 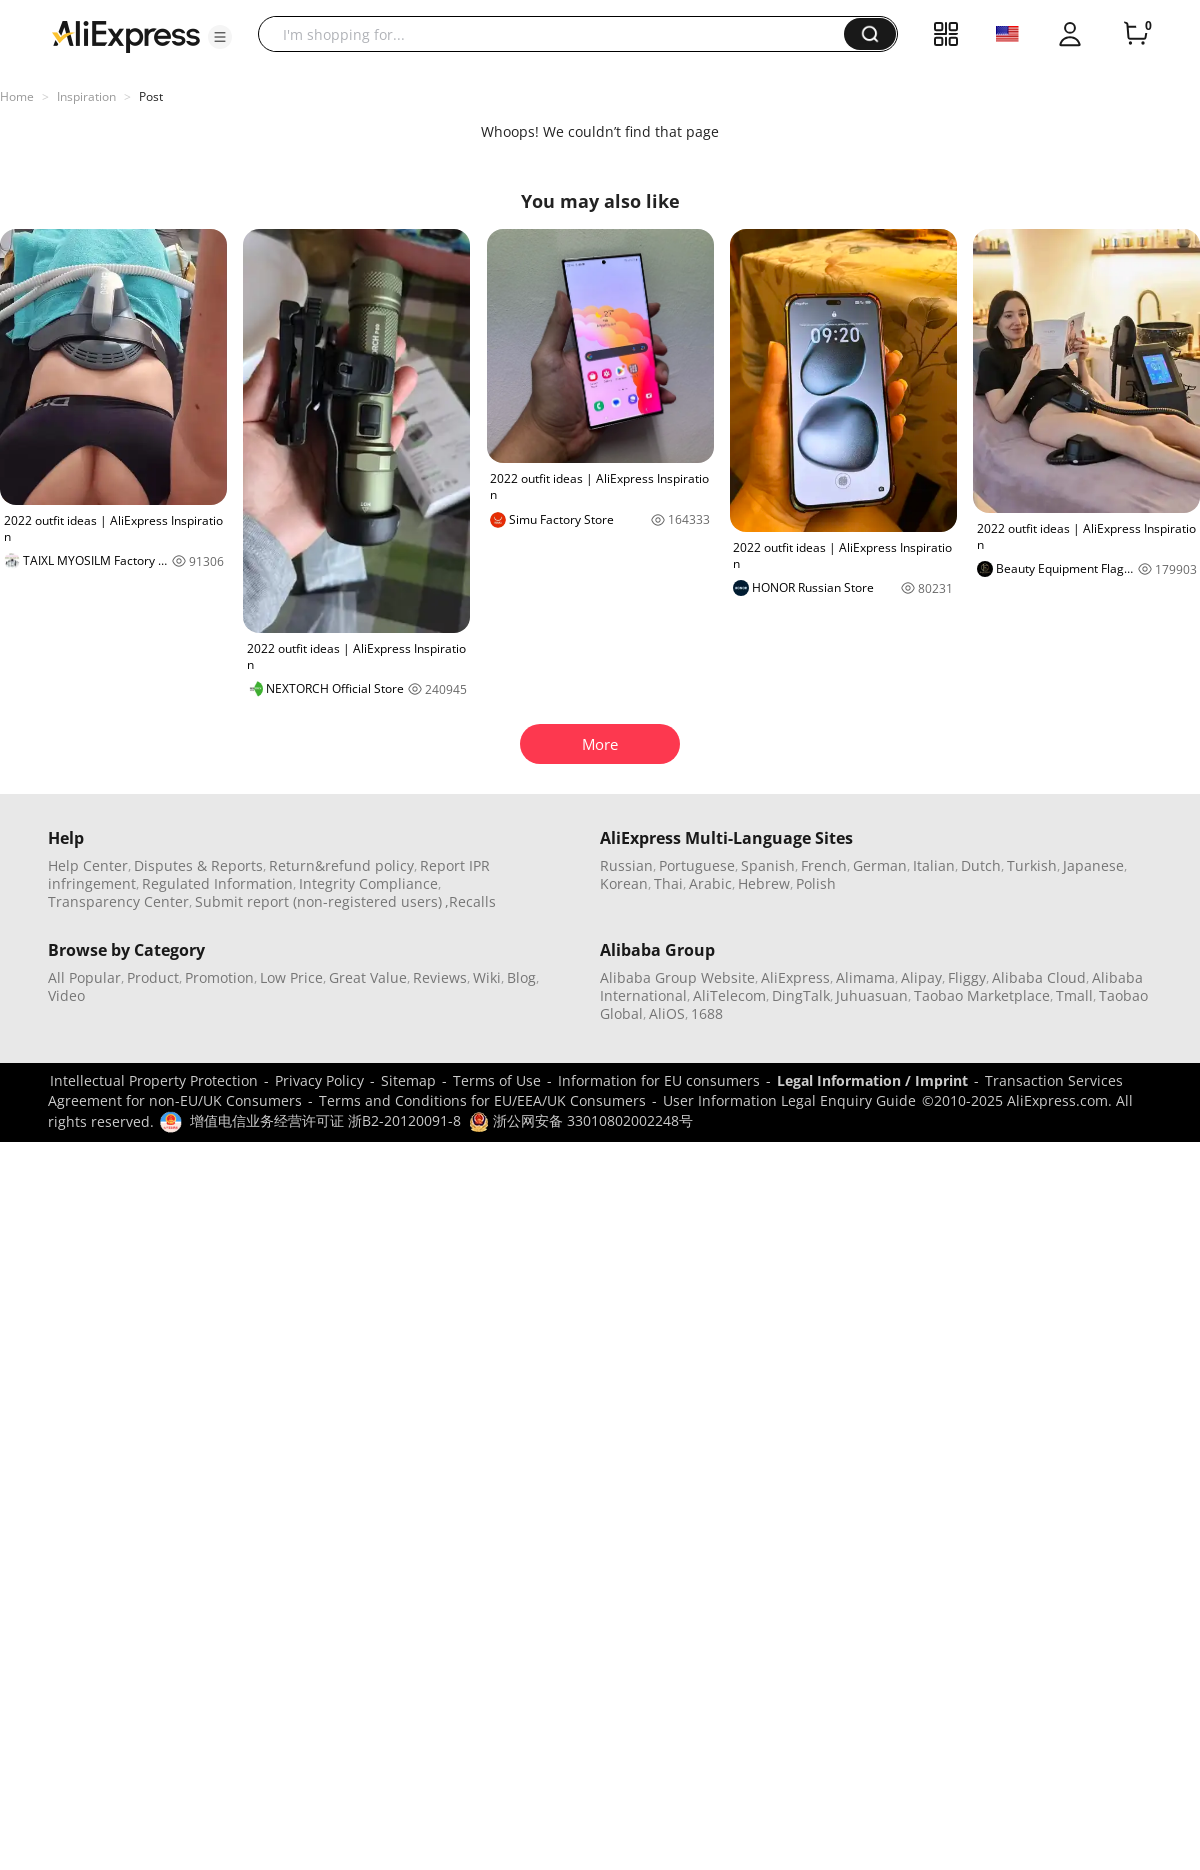 What do you see at coordinates (677, 977) in the screenshot?
I see `Alibaba Group Website` at bounding box center [677, 977].